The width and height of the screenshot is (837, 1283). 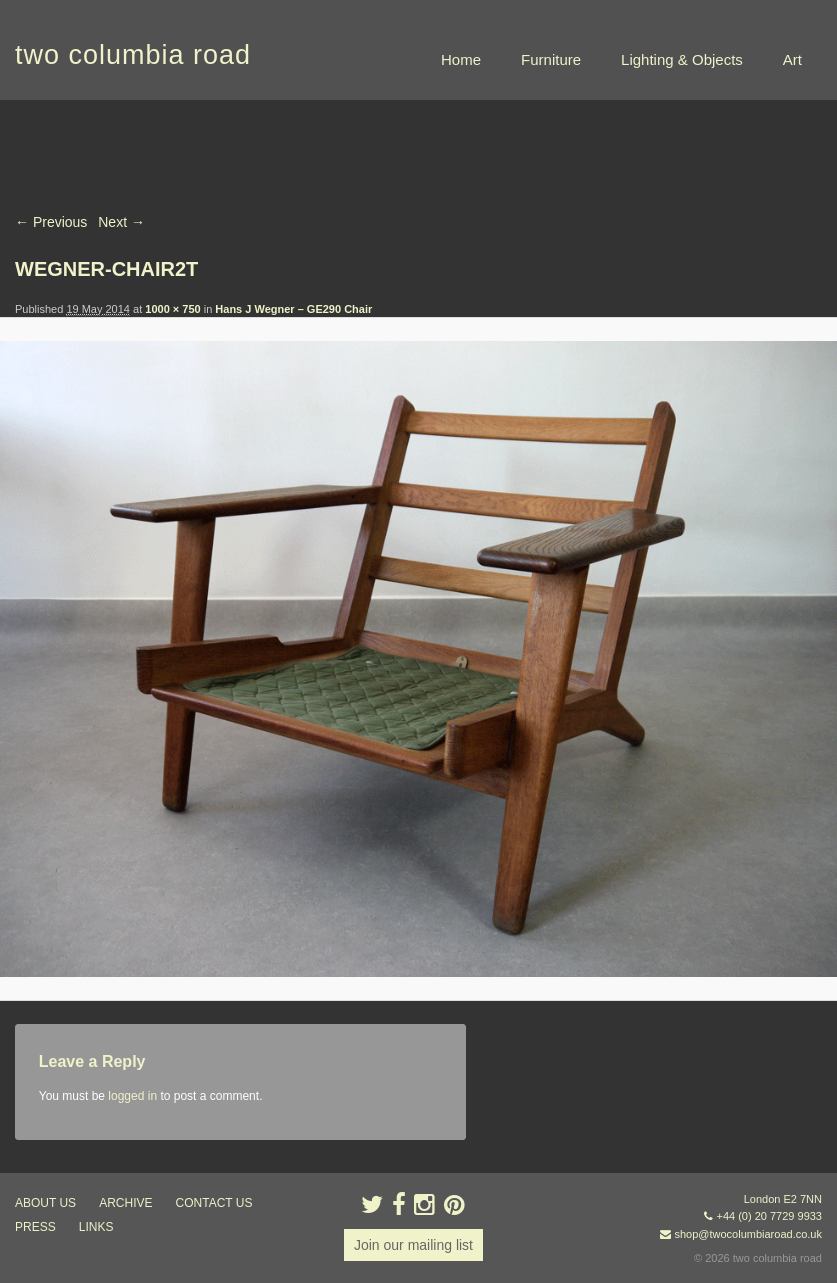 I want to click on Next →, so click(x=121, y=222).